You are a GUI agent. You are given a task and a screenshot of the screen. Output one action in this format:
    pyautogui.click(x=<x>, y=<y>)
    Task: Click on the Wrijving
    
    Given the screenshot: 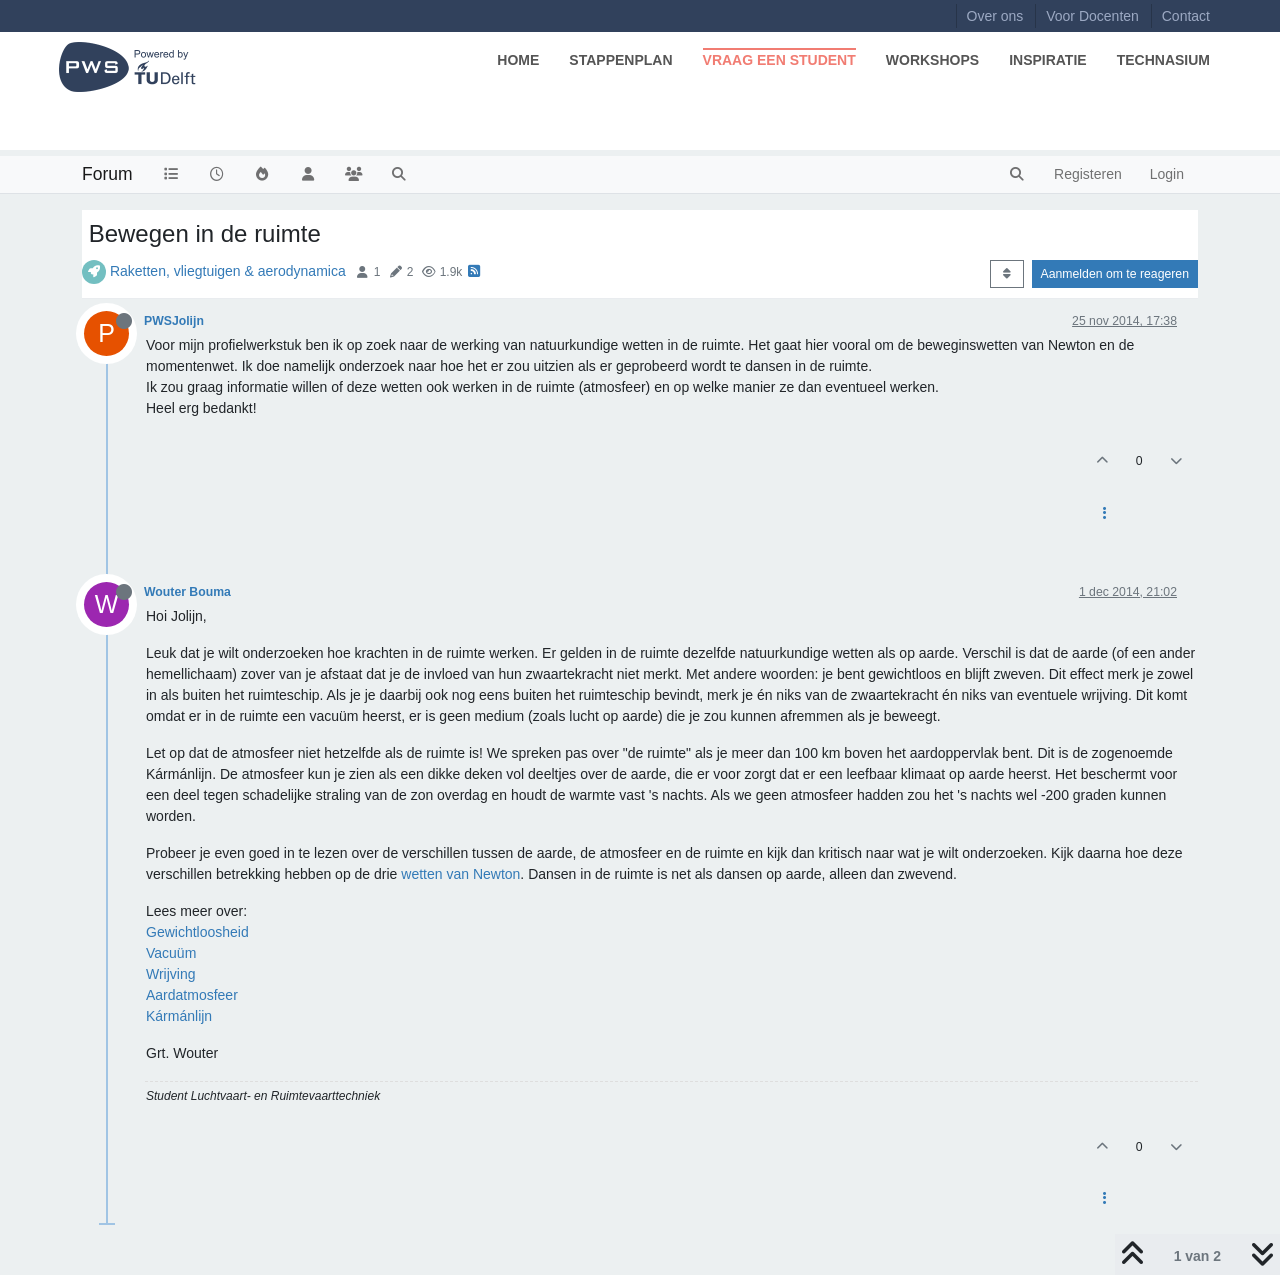 What is the action you would take?
    pyautogui.click(x=171, y=974)
    